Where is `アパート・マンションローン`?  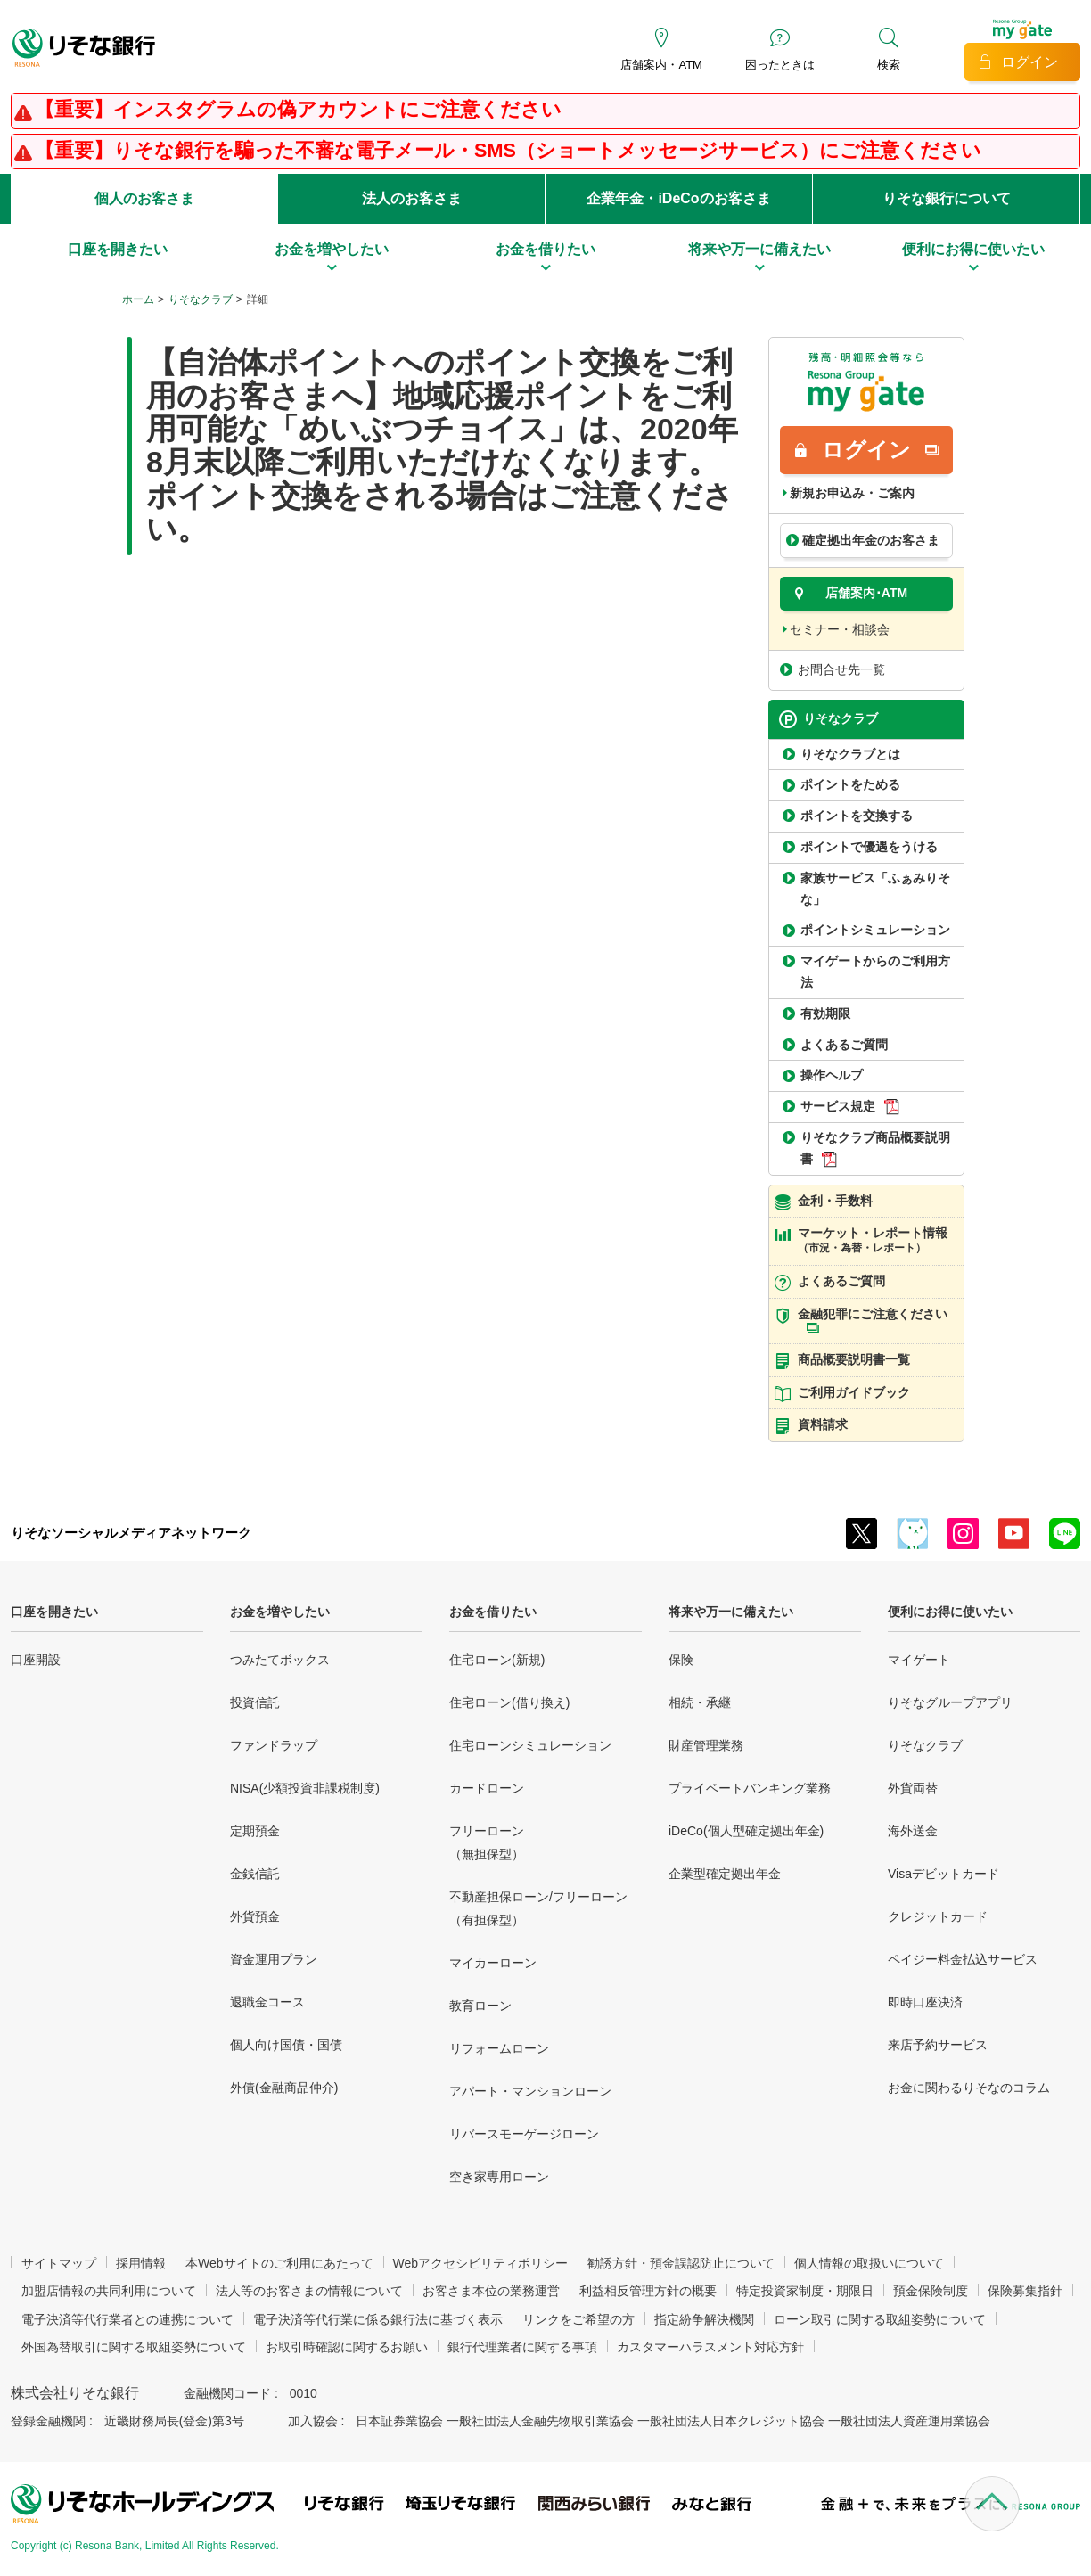
アパート・マンションローン is located at coordinates (530, 2091).